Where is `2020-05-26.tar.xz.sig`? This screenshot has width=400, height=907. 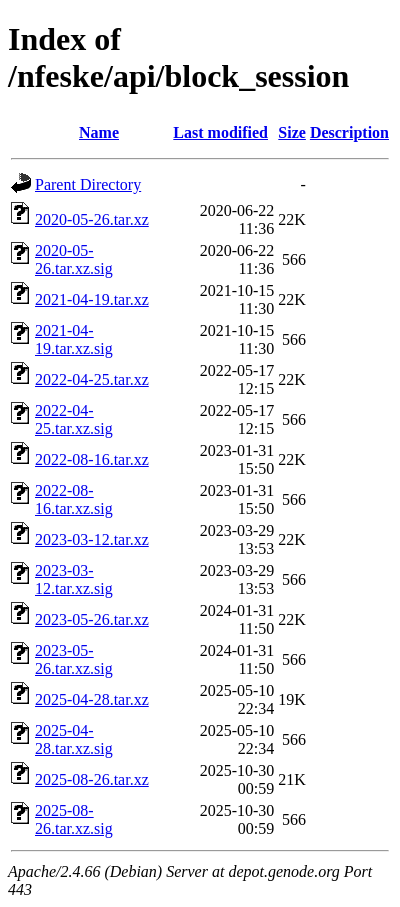 2020-05-26.tar.xz.sig is located at coordinates (74, 259).